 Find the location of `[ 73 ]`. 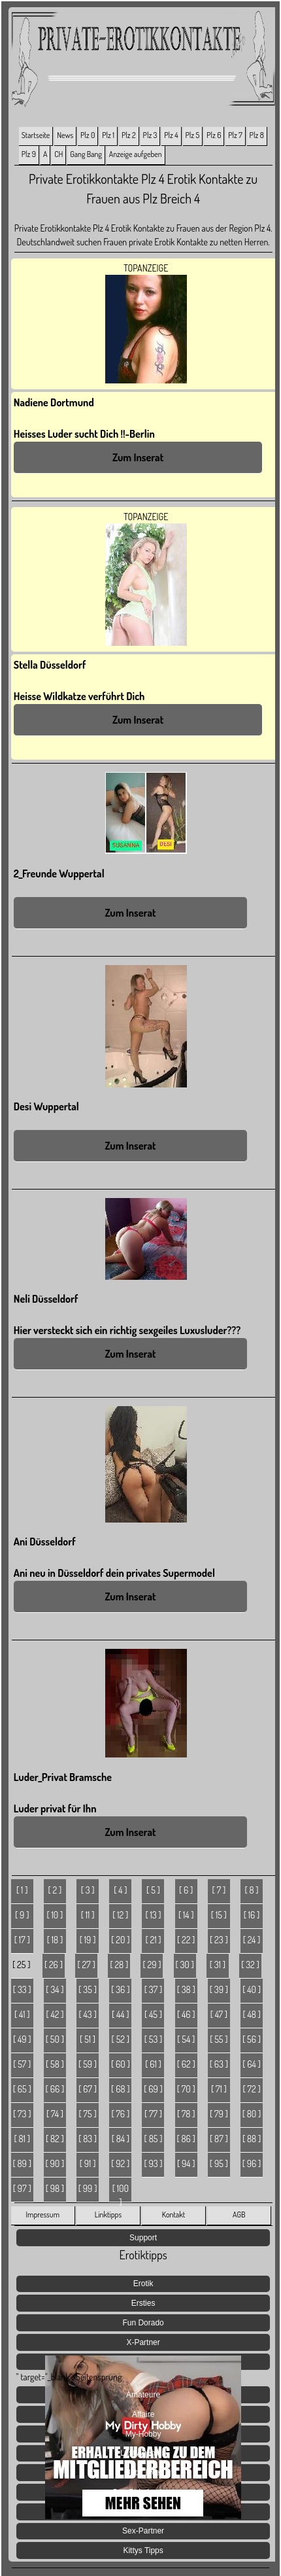

[ 73 ] is located at coordinates (22, 2113).